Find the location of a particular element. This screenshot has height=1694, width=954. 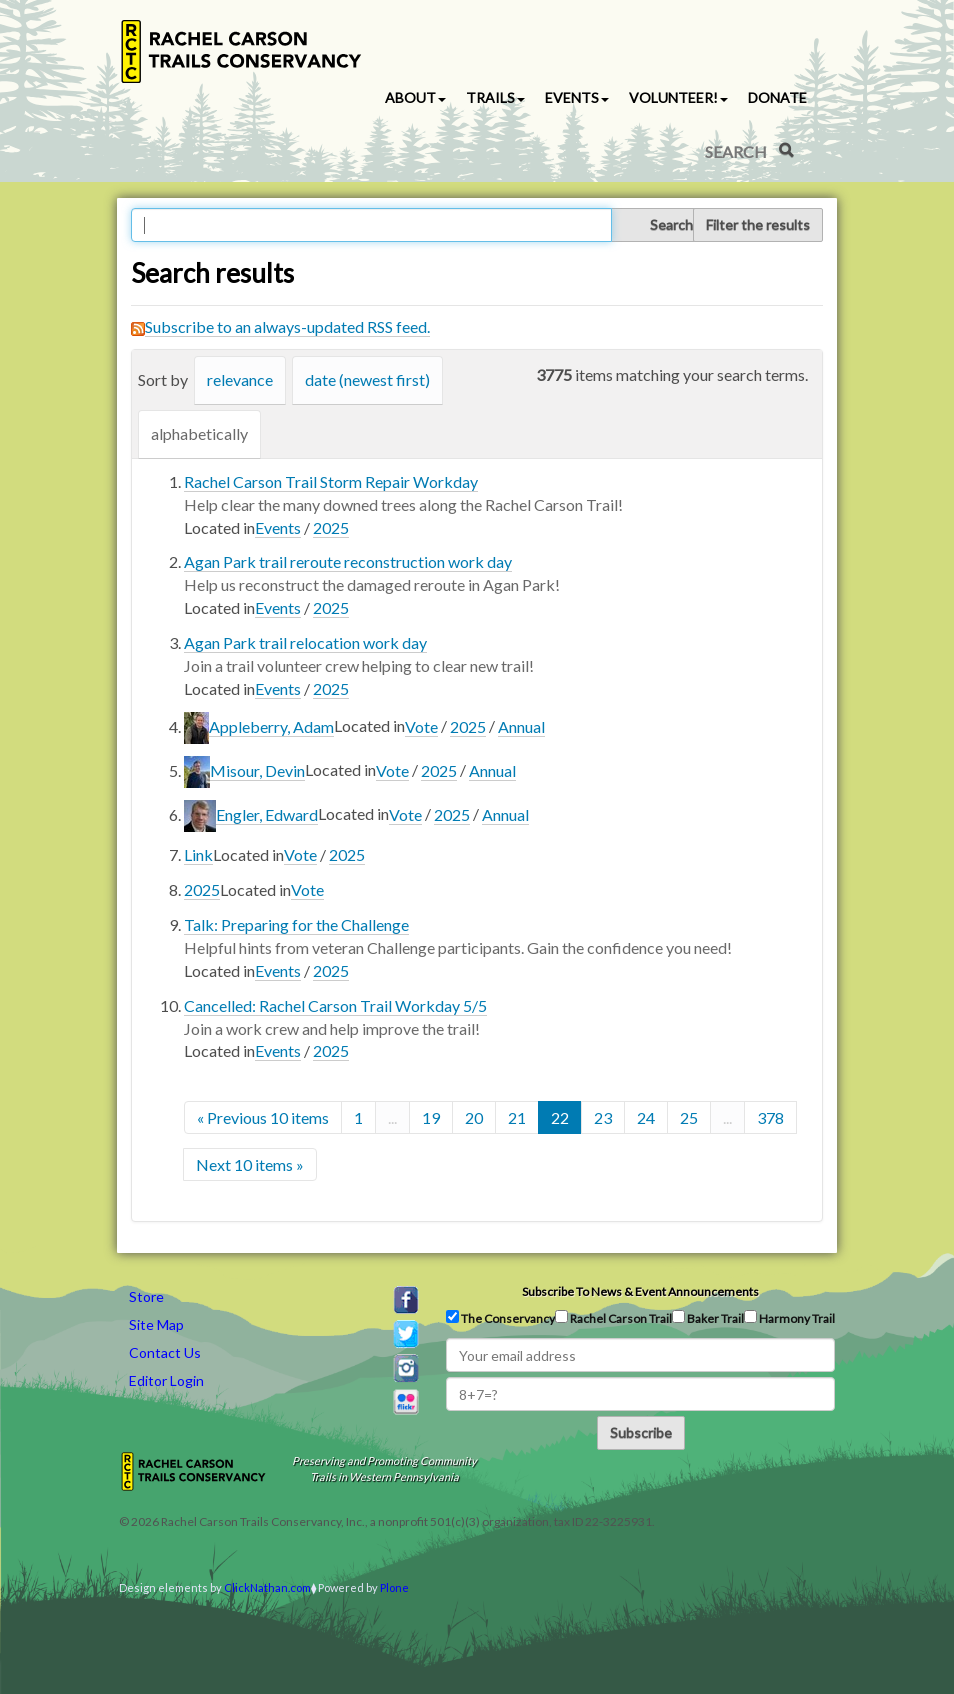

Plone is located at coordinates (394, 1587).